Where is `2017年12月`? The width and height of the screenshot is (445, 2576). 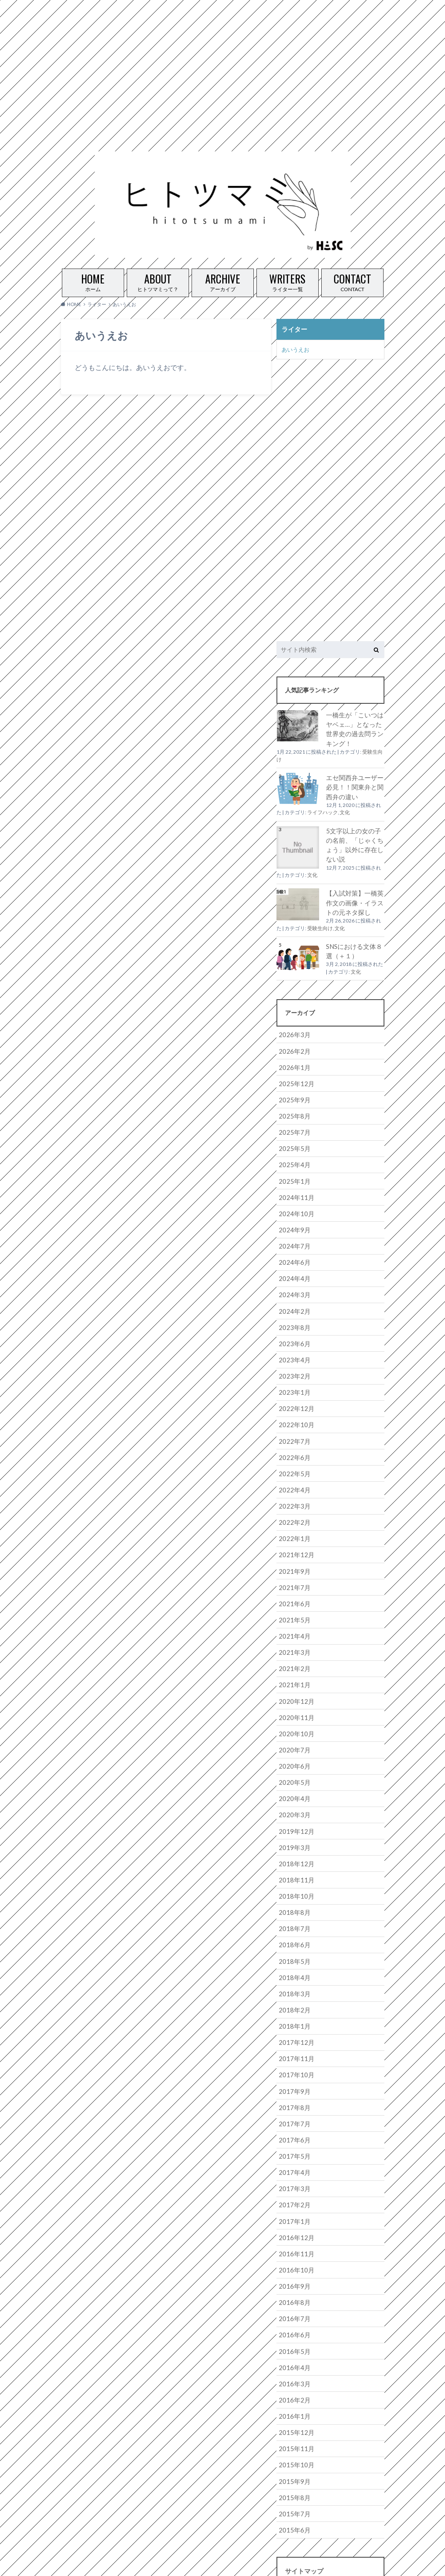 2017年12月 is located at coordinates (294, 2004).